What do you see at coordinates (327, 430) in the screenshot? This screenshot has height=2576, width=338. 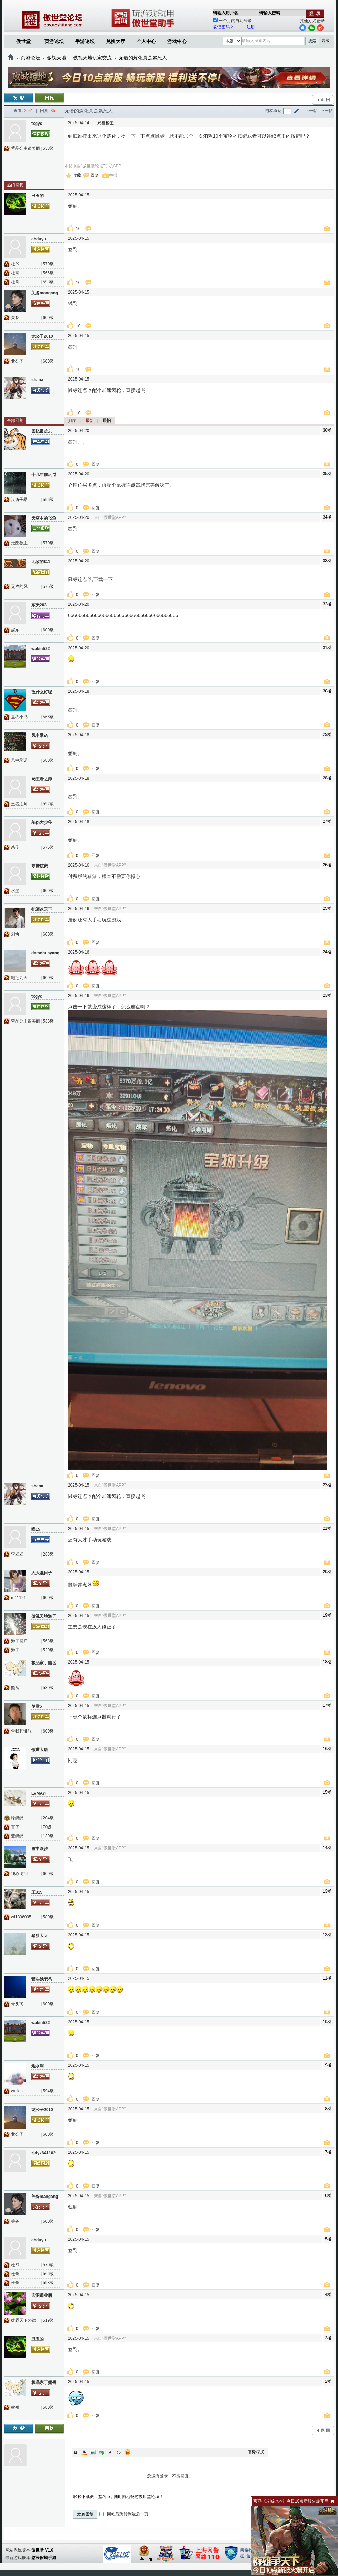 I see `36楼` at bounding box center [327, 430].